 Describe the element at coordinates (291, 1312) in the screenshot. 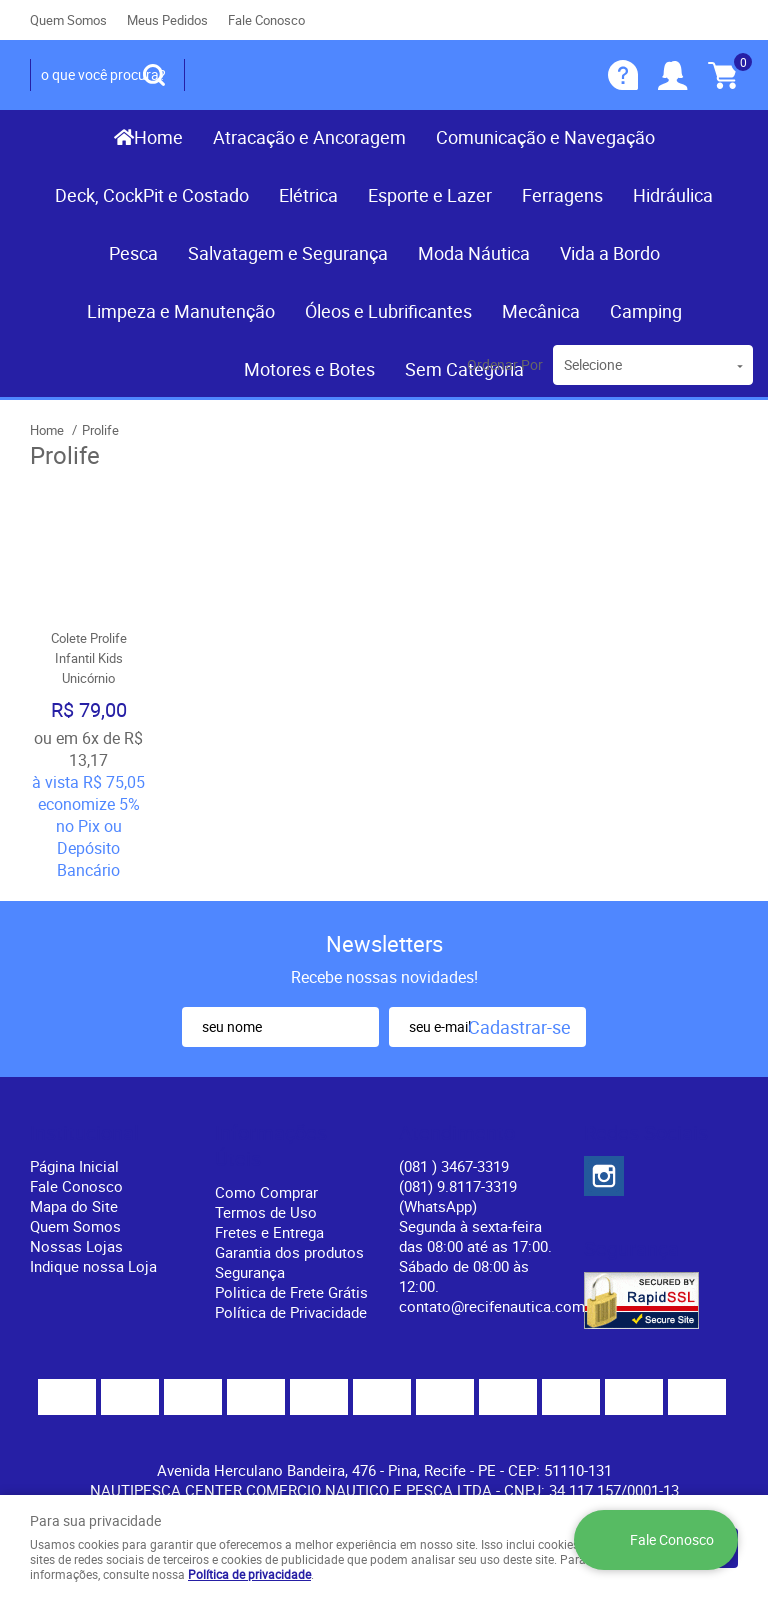

I see `Política de Privacidade` at that location.